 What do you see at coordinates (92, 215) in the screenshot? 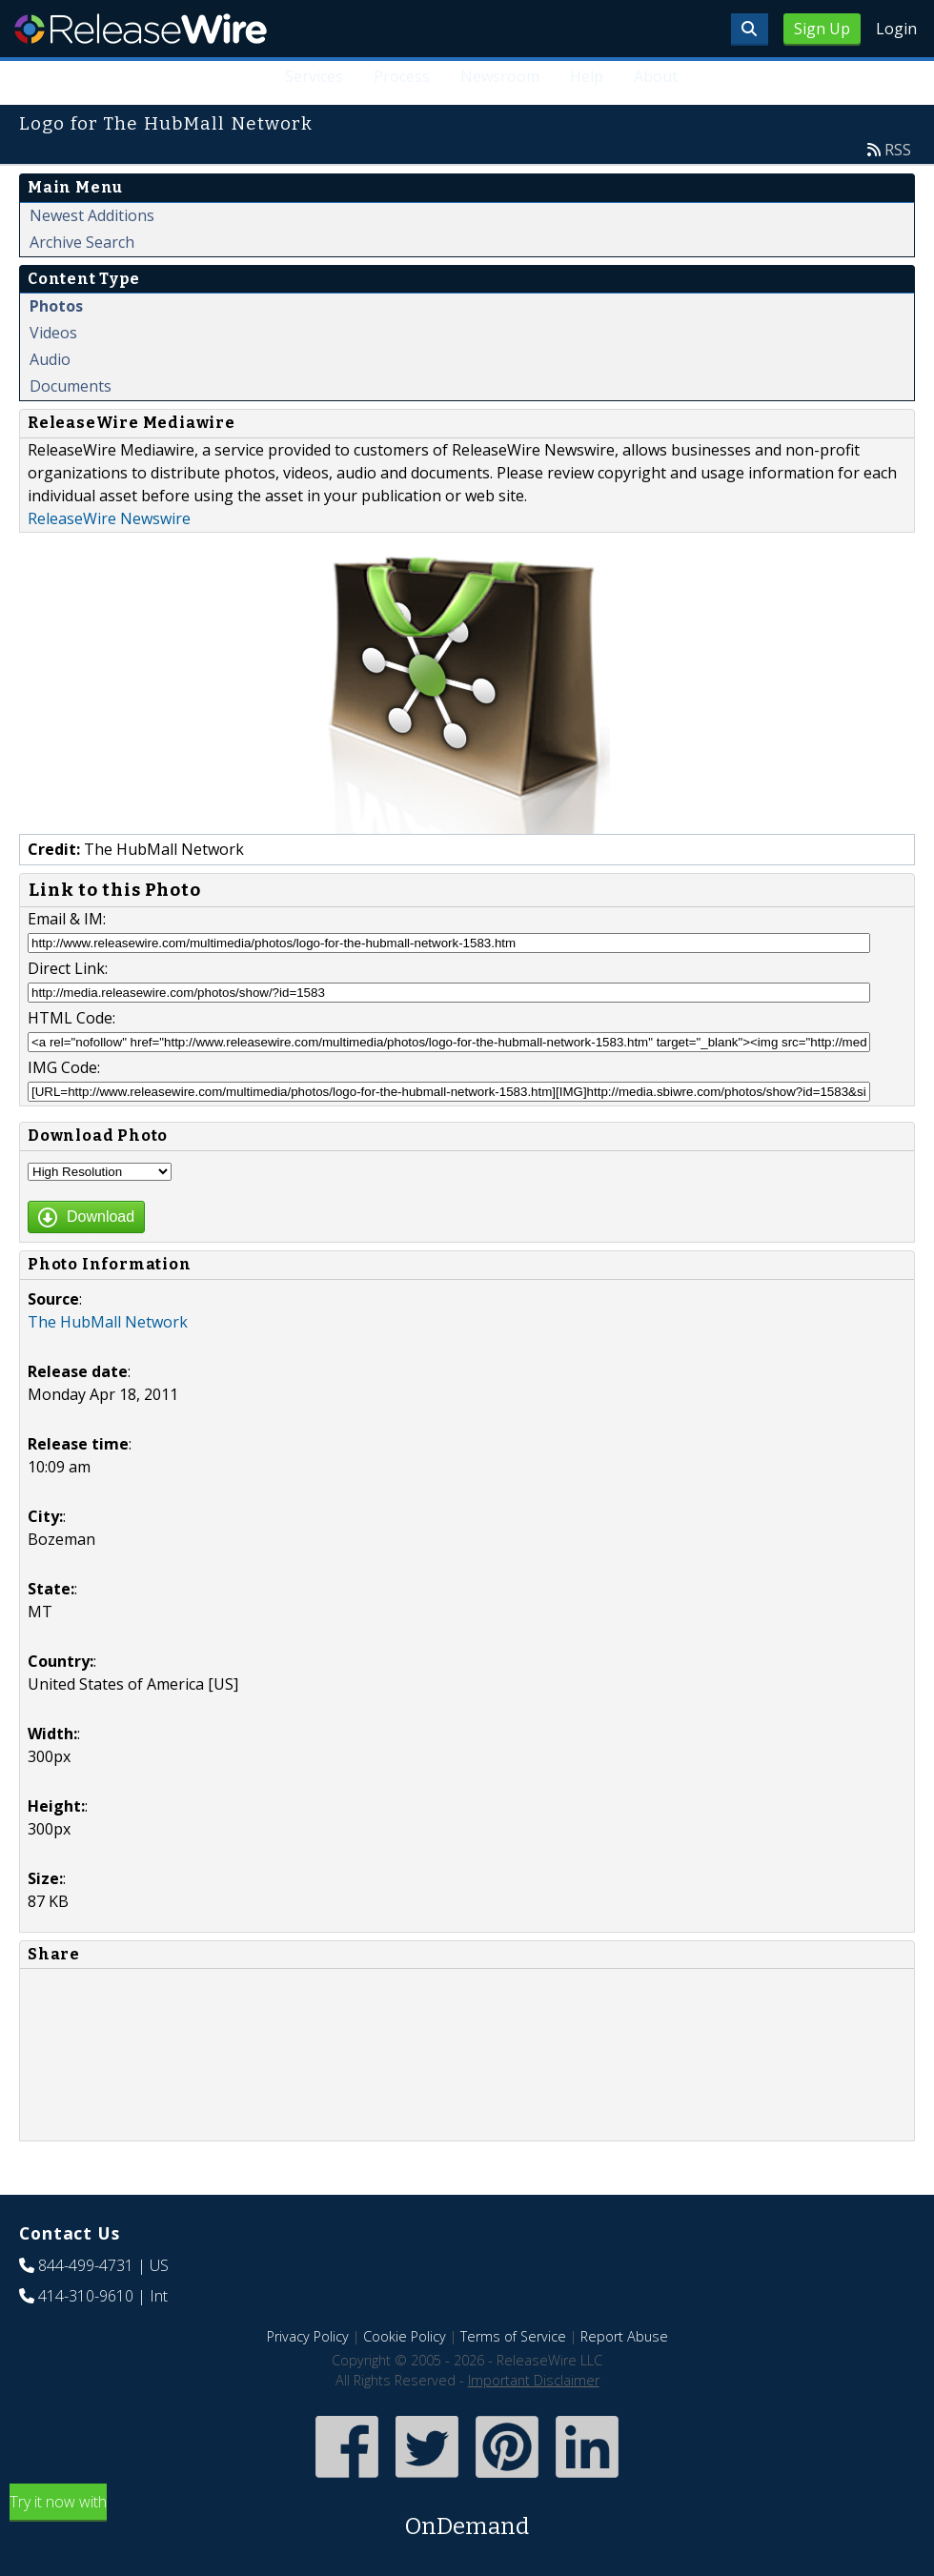
I see `Newest Additions` at bounding box center [92, 215].